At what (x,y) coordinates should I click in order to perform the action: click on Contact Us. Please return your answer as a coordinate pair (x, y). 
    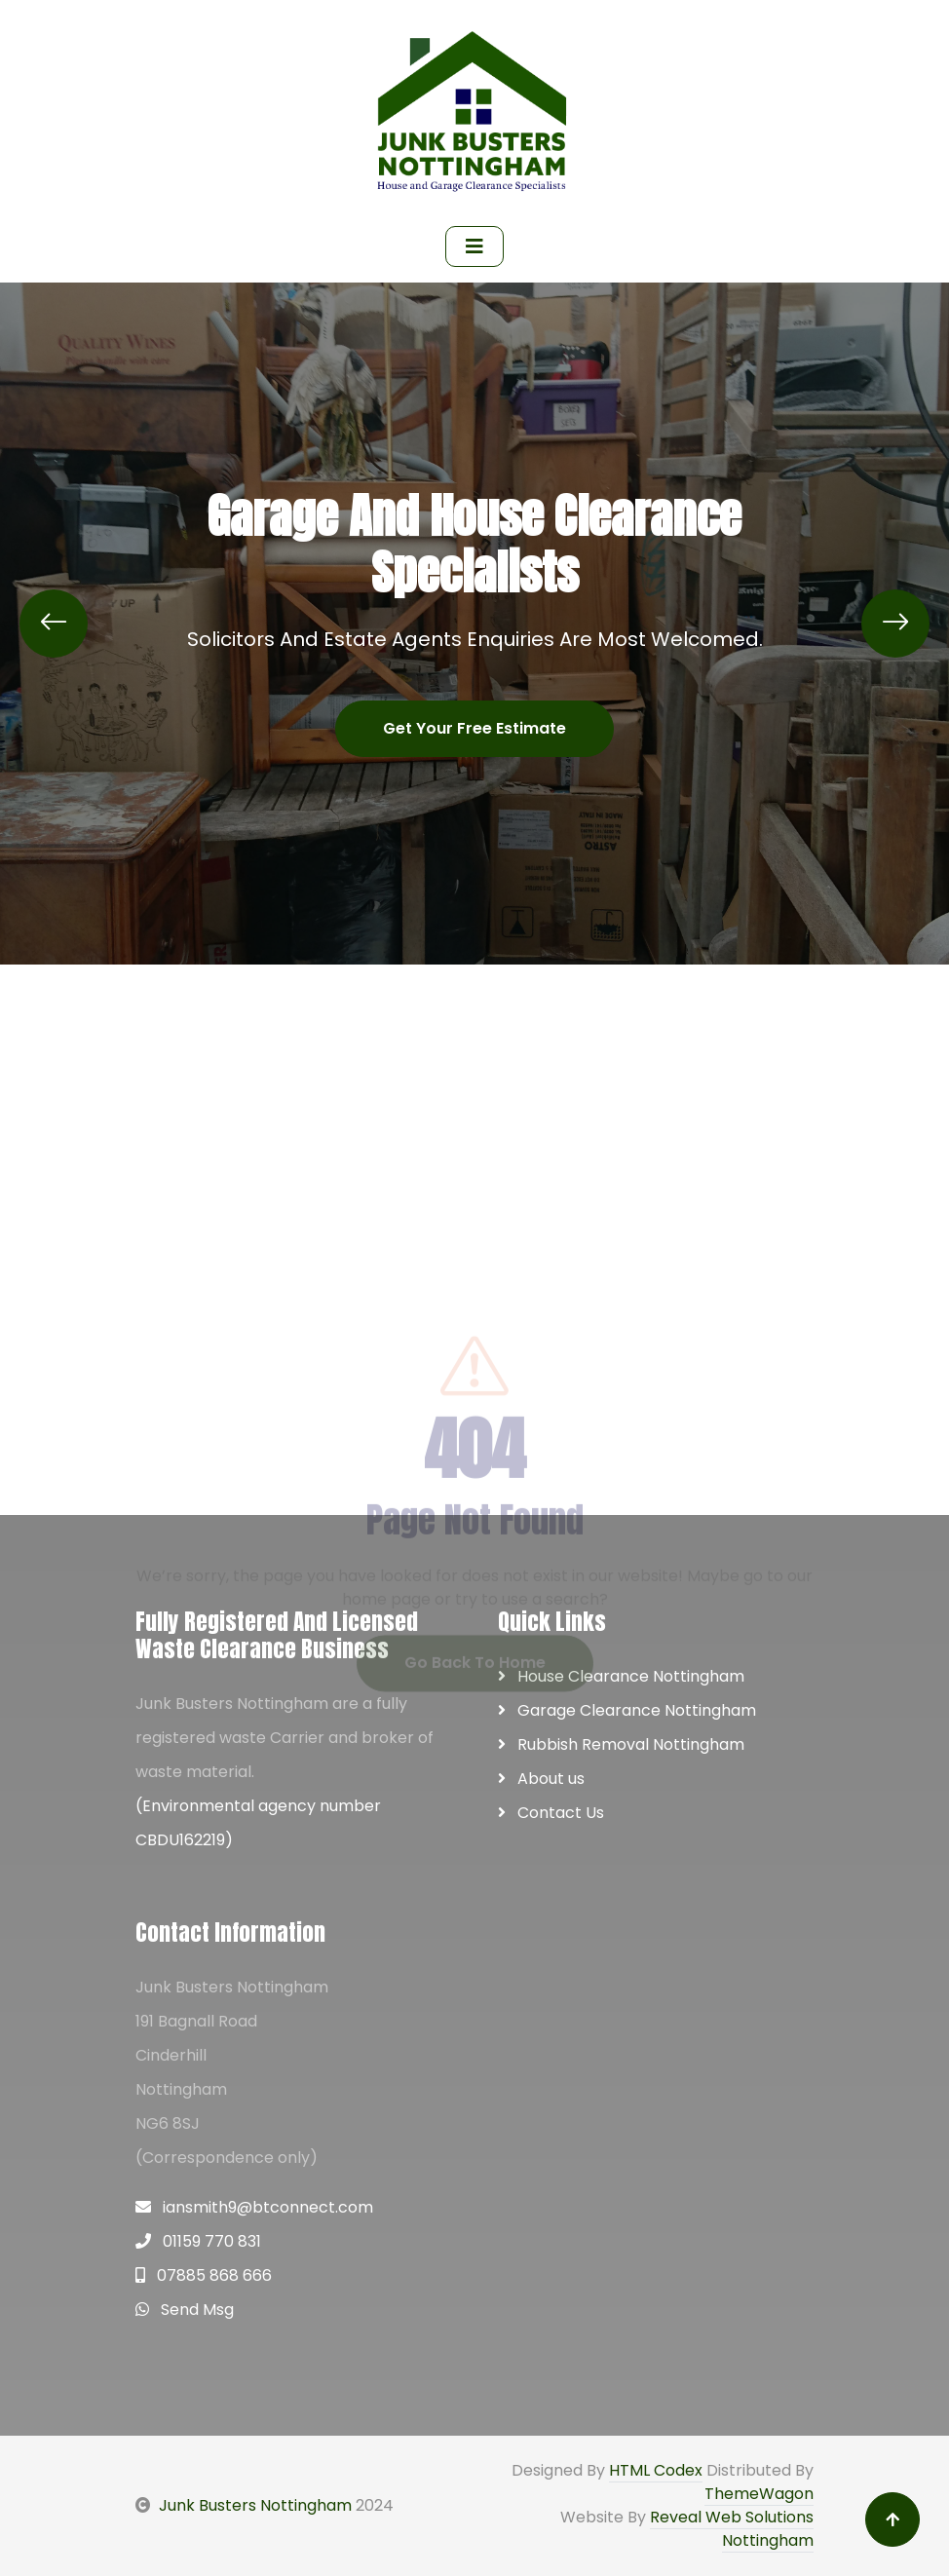
    Looking at the image, I should click on (551, 1812).